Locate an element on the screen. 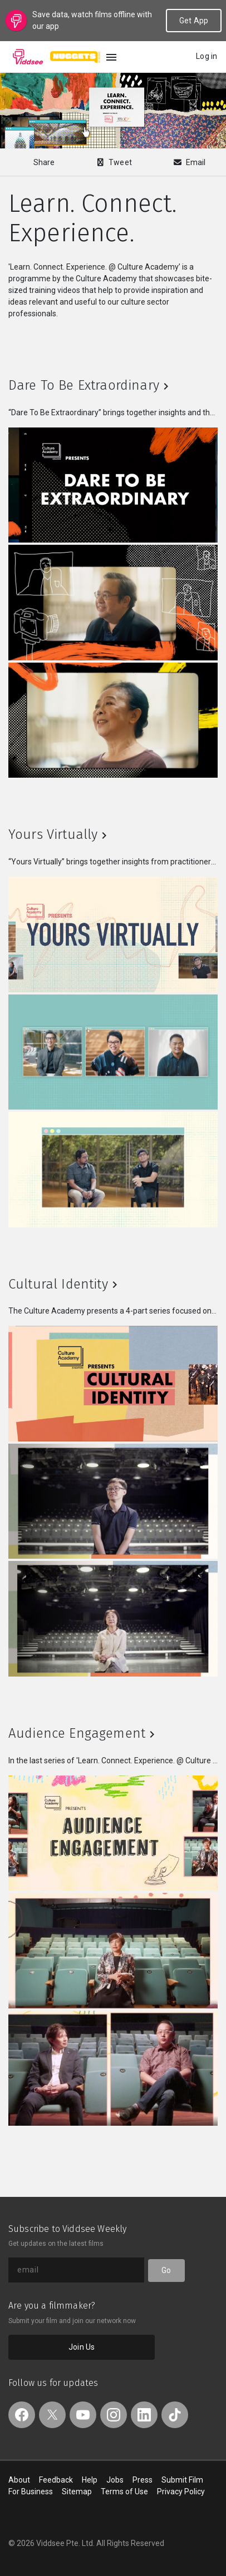  Sitemap is located at coordinates (77, 2491).